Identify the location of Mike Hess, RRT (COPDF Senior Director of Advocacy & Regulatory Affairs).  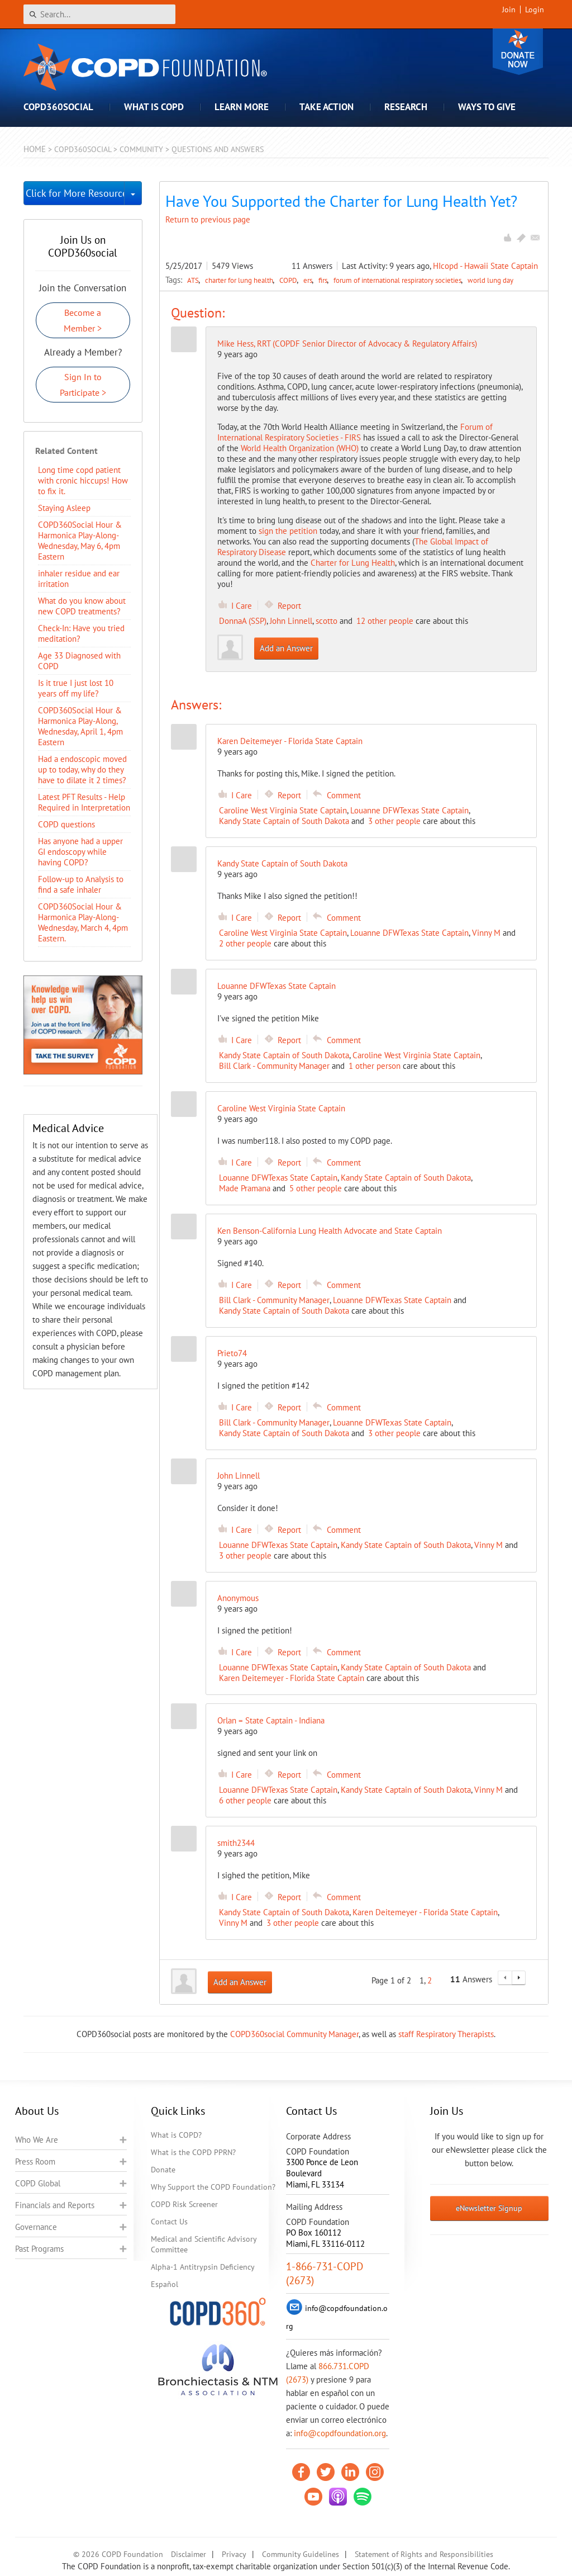
(347, 343).